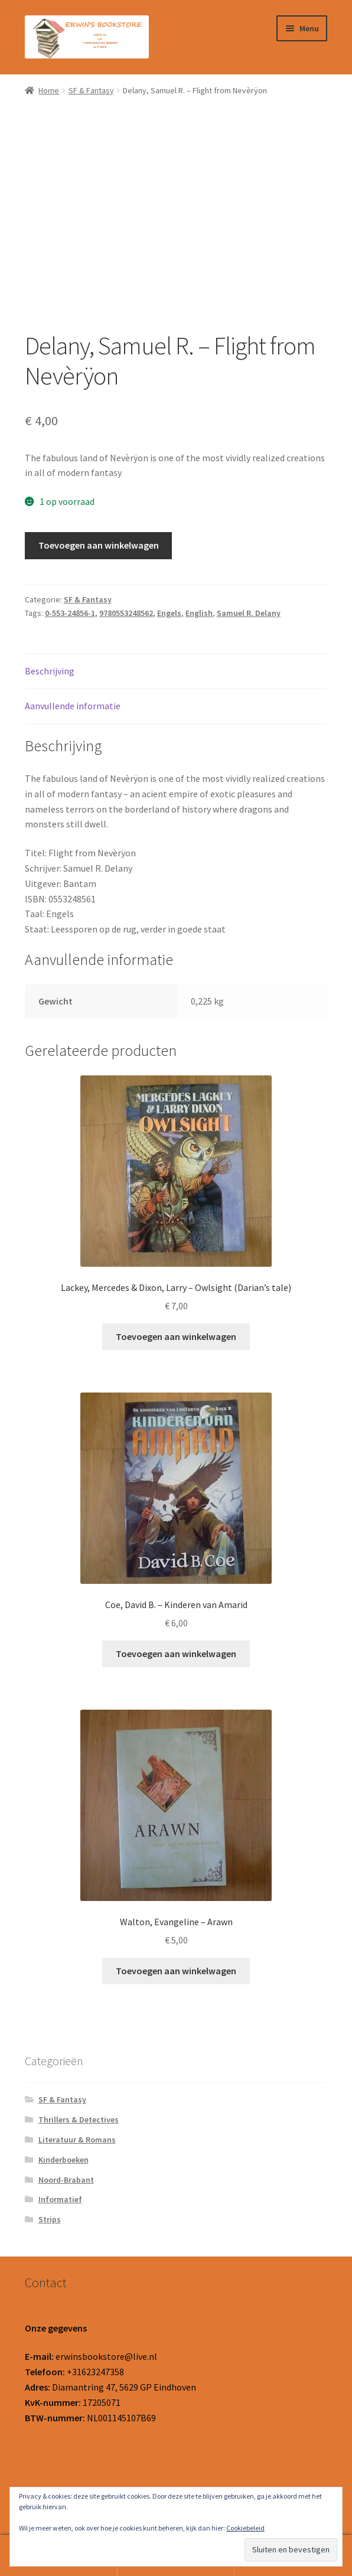  Describe the element at coordinates (126, 613) in the screenshot. I see `9780553248562` at that location.